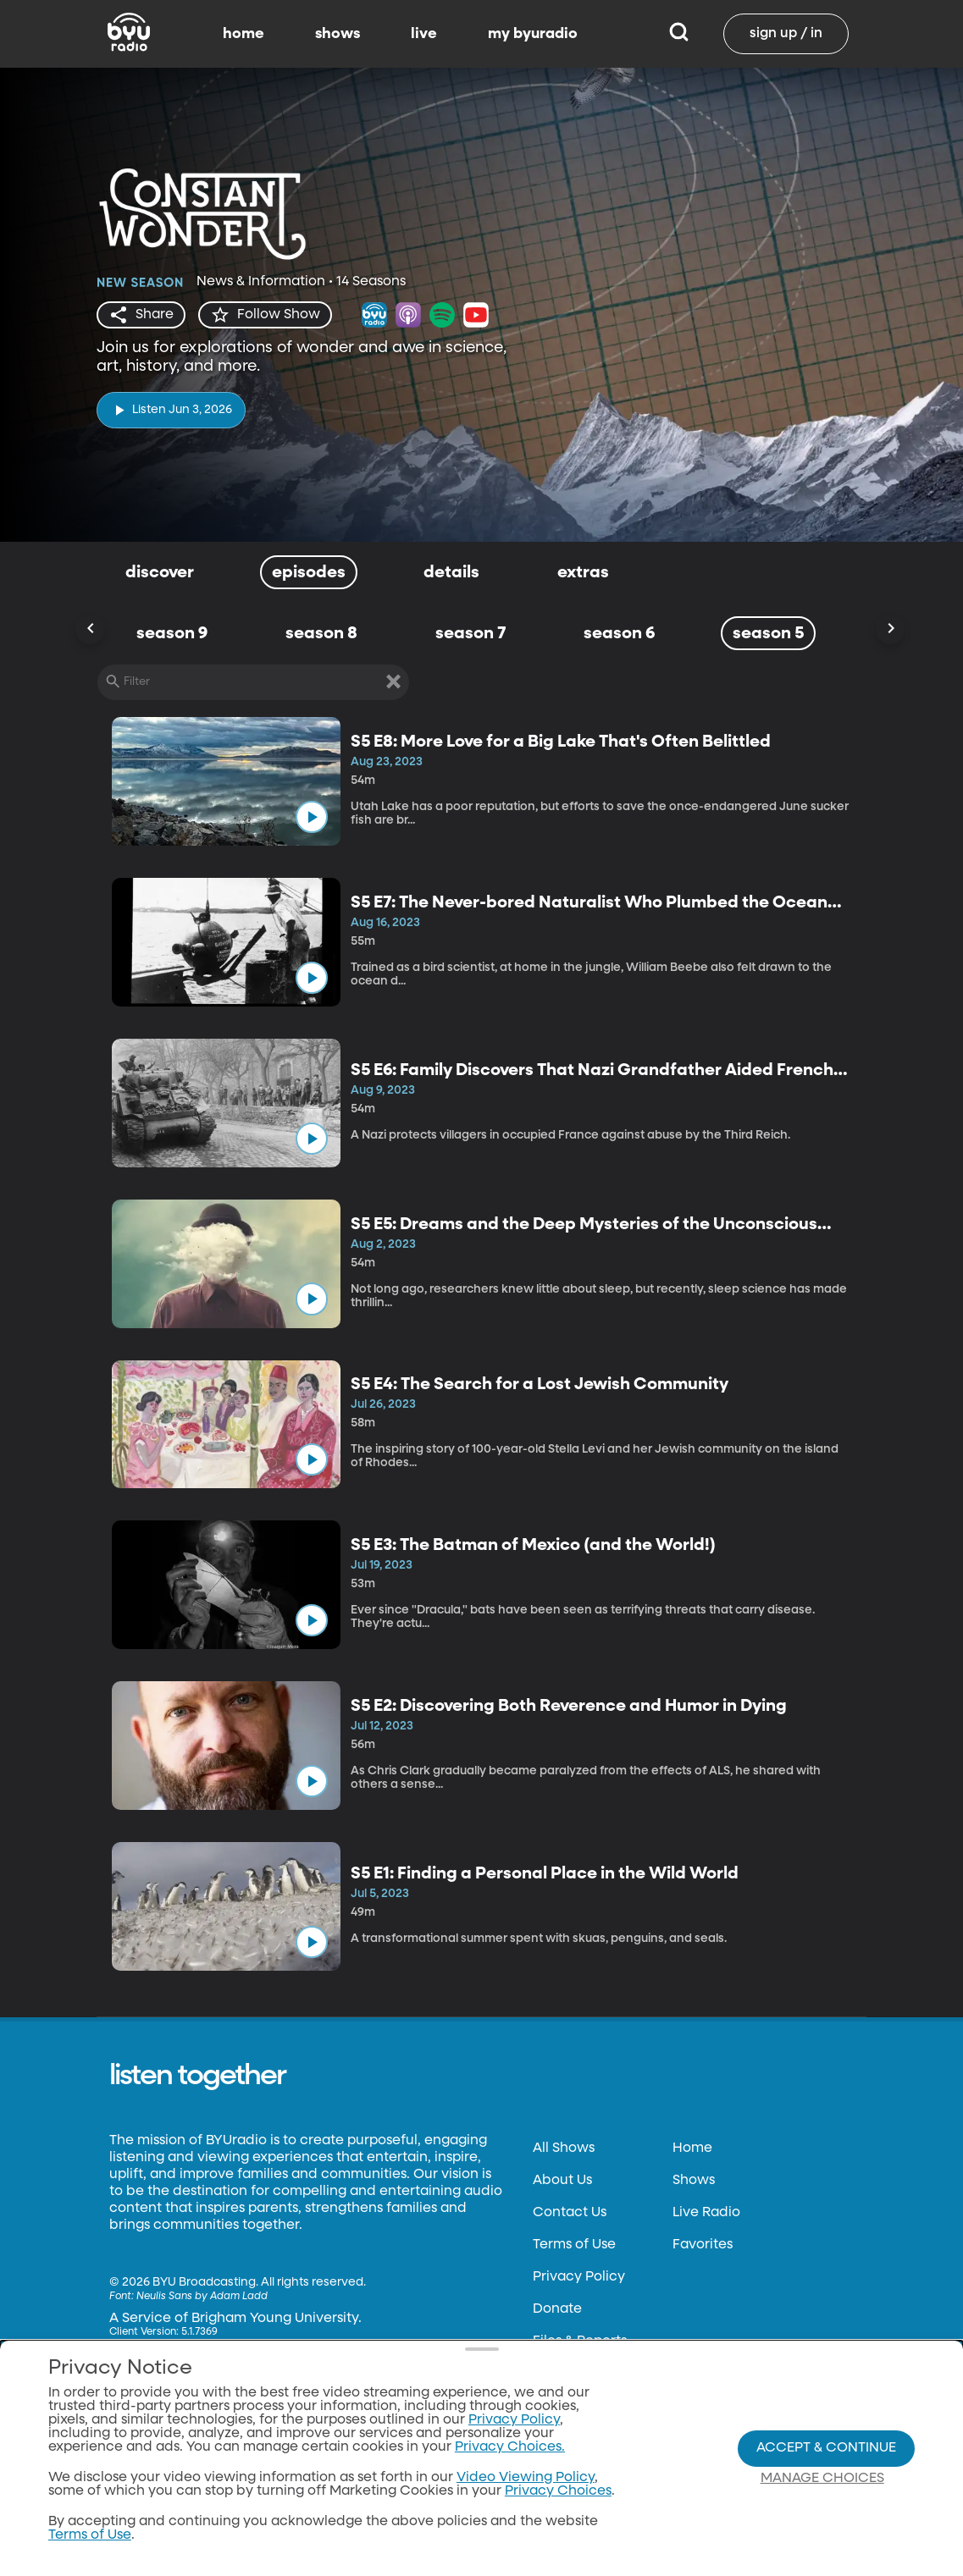 The width and height of the screenshot is (963, 2576). What do you see at coordinates (148, 2528) in the screenshot?
I see `Classical 89` at bounding box center [148, 2528].